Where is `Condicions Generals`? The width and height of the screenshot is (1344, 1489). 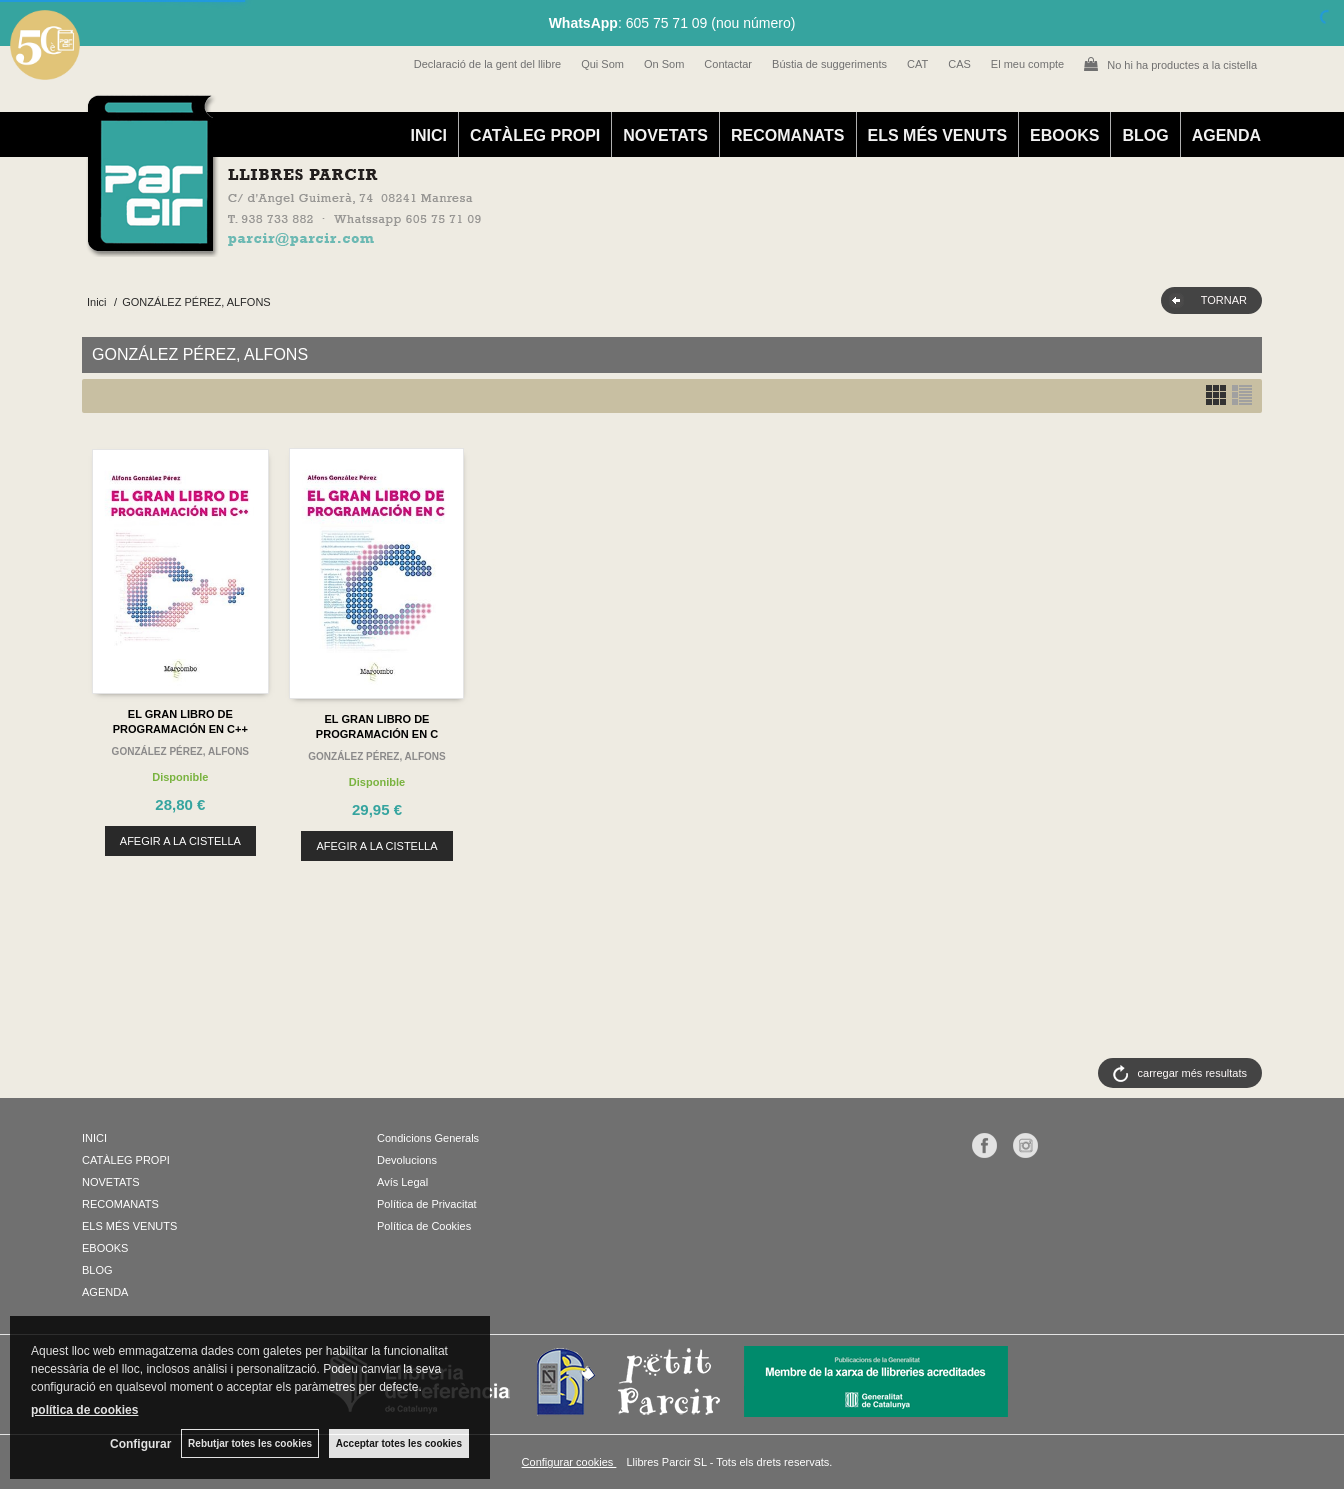
Condicions Generals is located at coordinates (428, 1138).